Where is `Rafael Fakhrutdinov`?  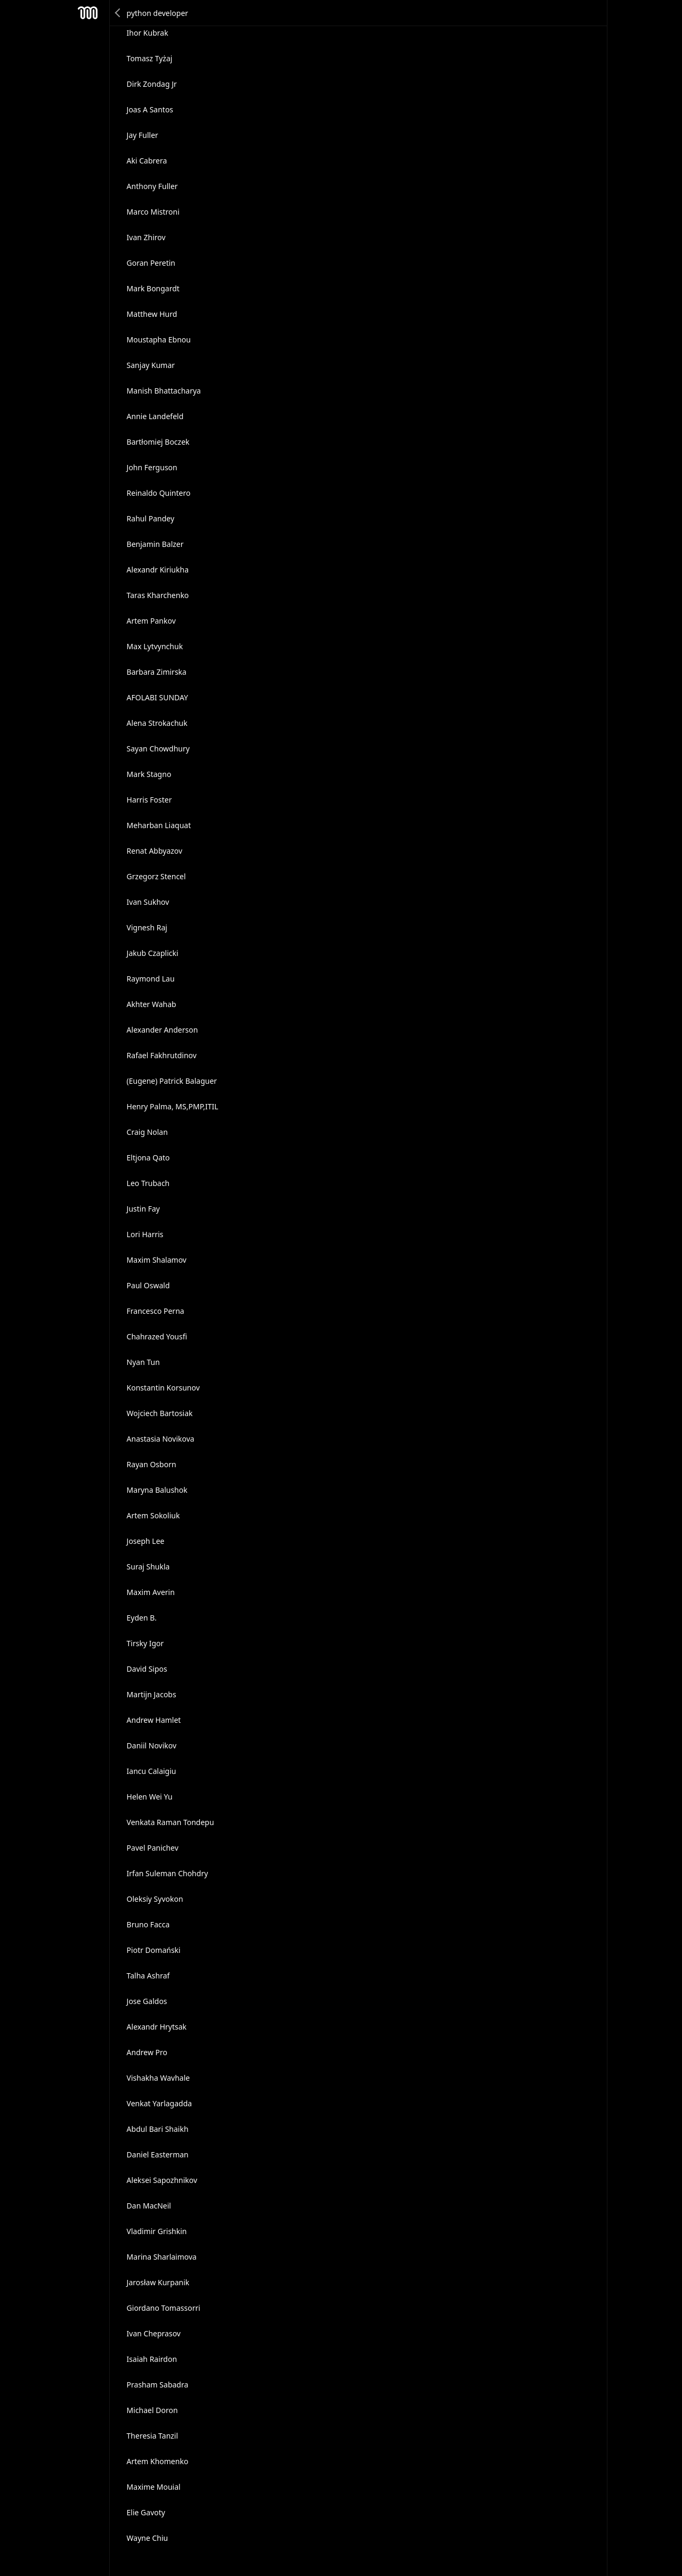 Rafael Fakhrutdinov is located at coordinates (162, 1055).